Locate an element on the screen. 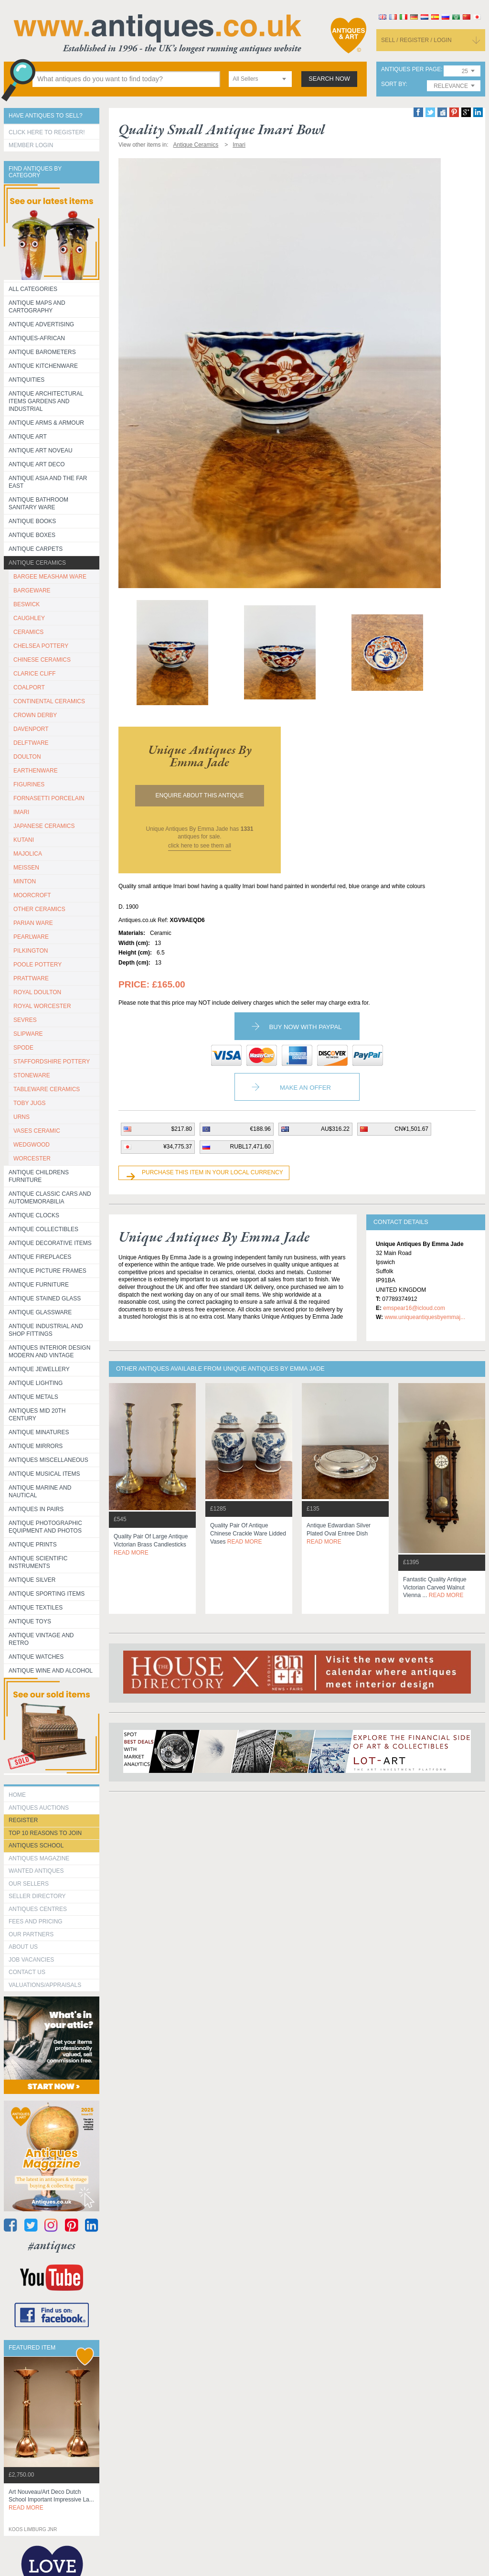 This screenshot has height=2576, width=489. WEDGWOOD is located at coordinates (31, 1144).